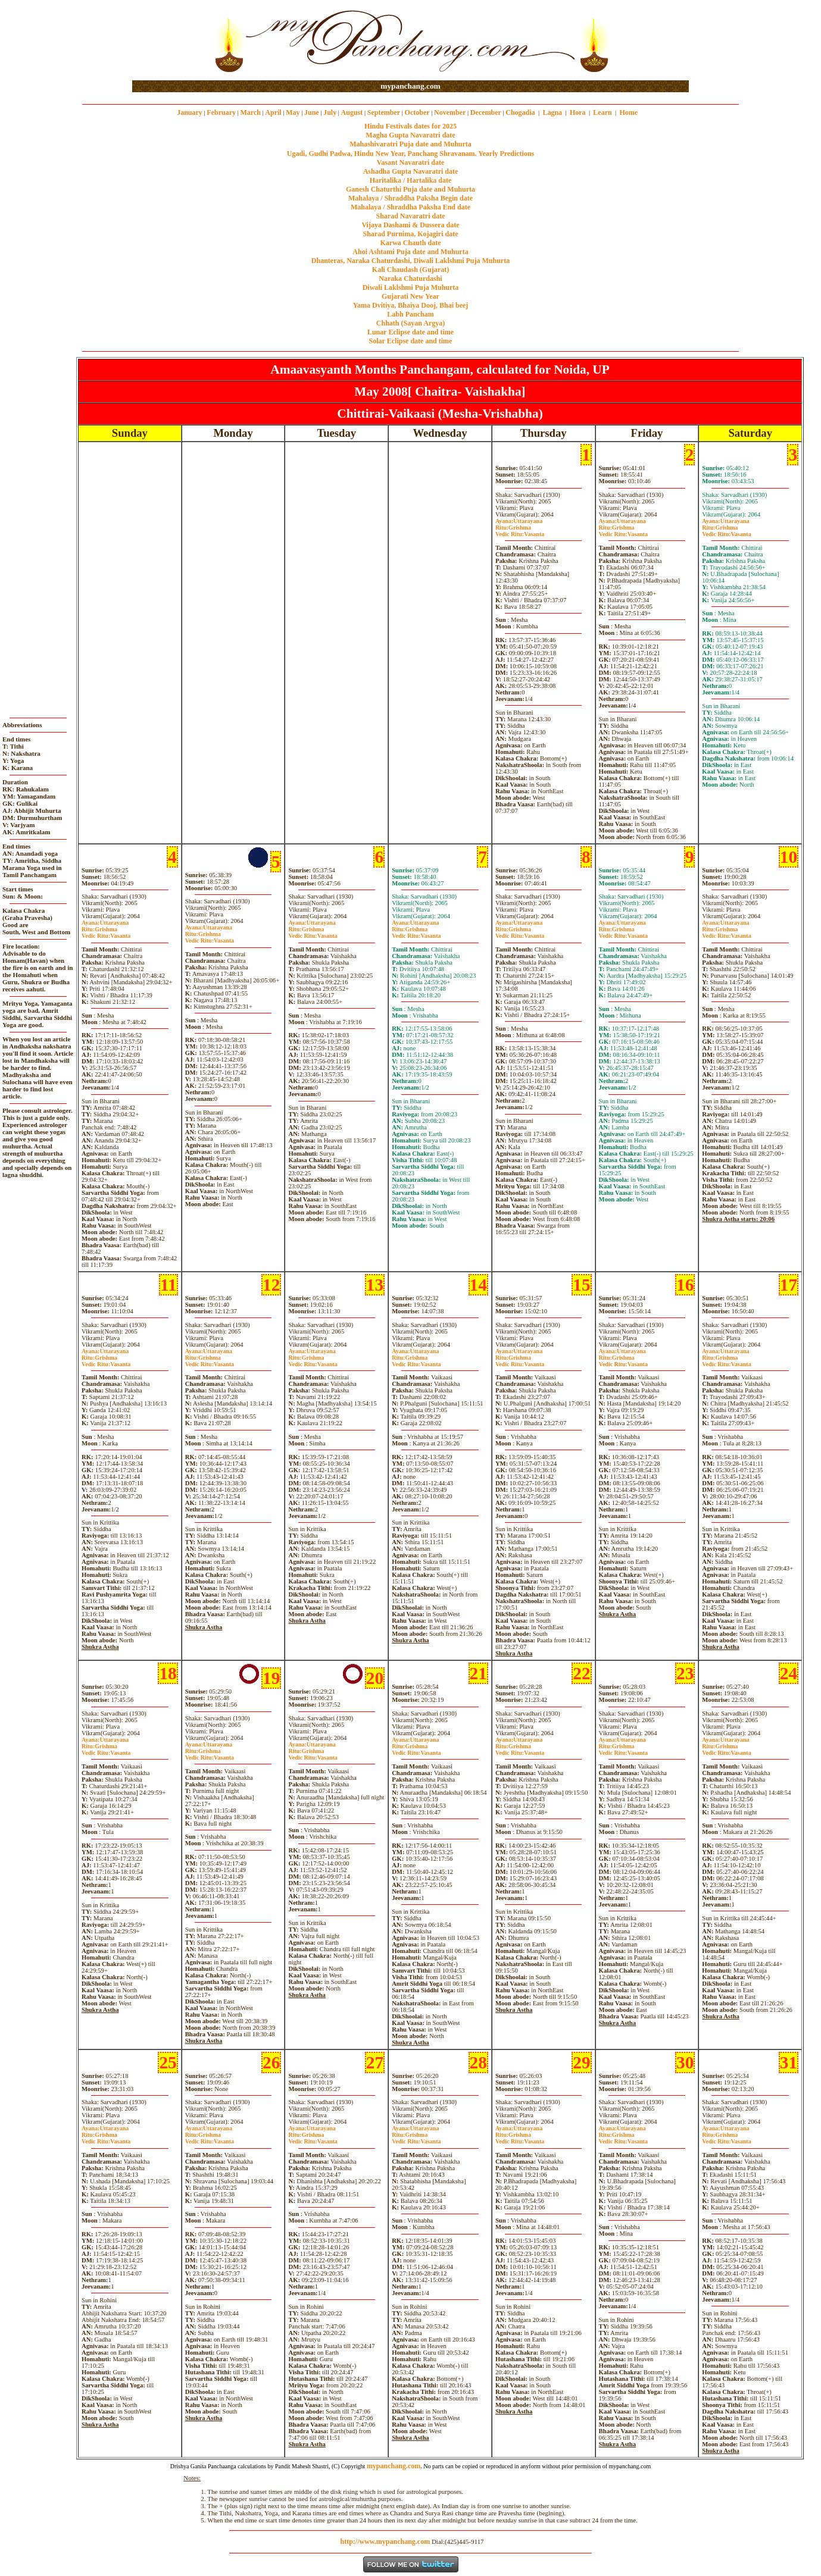 Image resolution: width=821 pixels, height=2576 pixels. Describe the element at coordinates (410, 135) in the screenshot. I see `Magha Gupta Navaratri date` at that location.